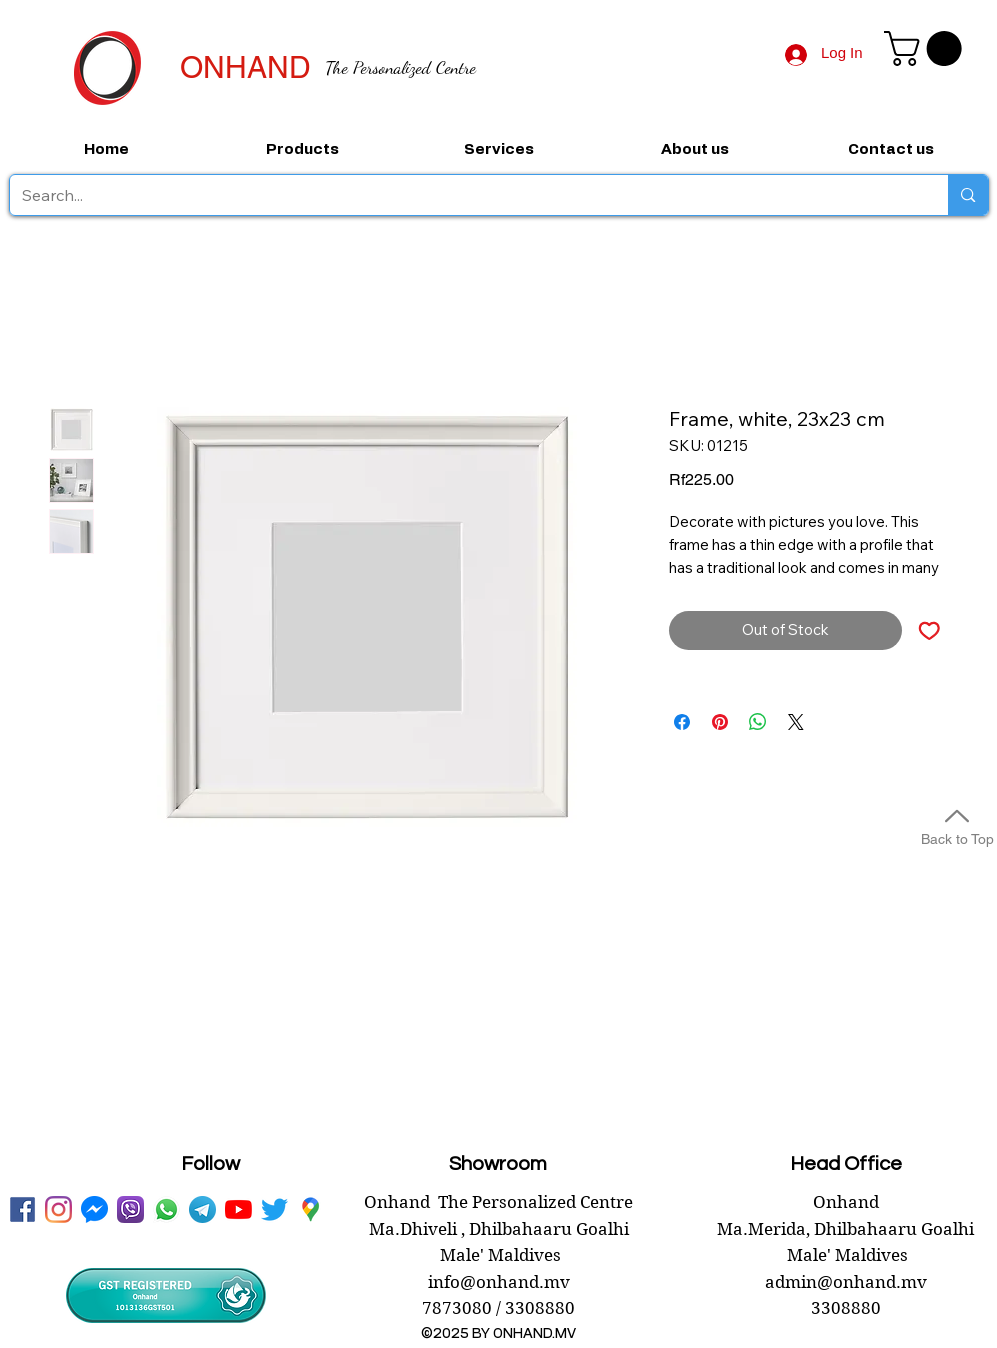 This screenshot has height=1348, width=997. I want to click on [googlePlaces], so click(310, 1209).